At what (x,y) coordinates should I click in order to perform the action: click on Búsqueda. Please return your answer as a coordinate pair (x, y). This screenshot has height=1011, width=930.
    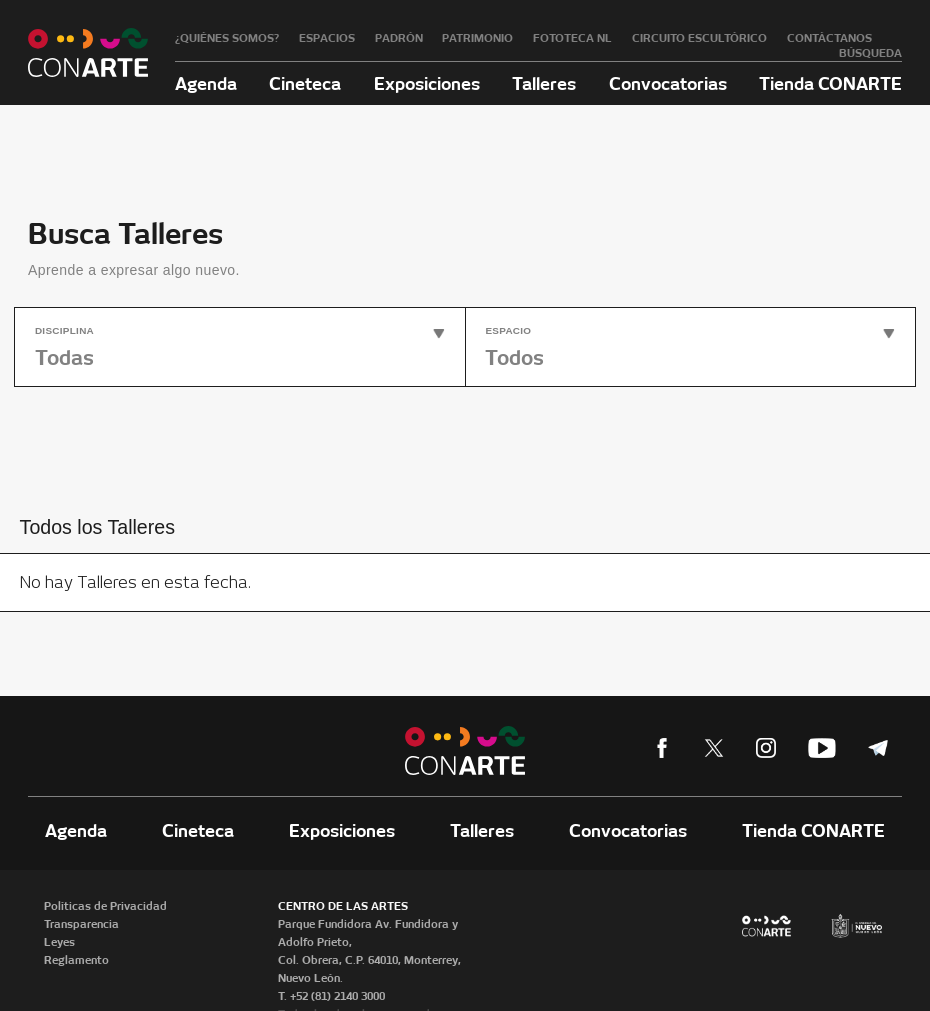
    Looking at the image, I should click on (870, 53).